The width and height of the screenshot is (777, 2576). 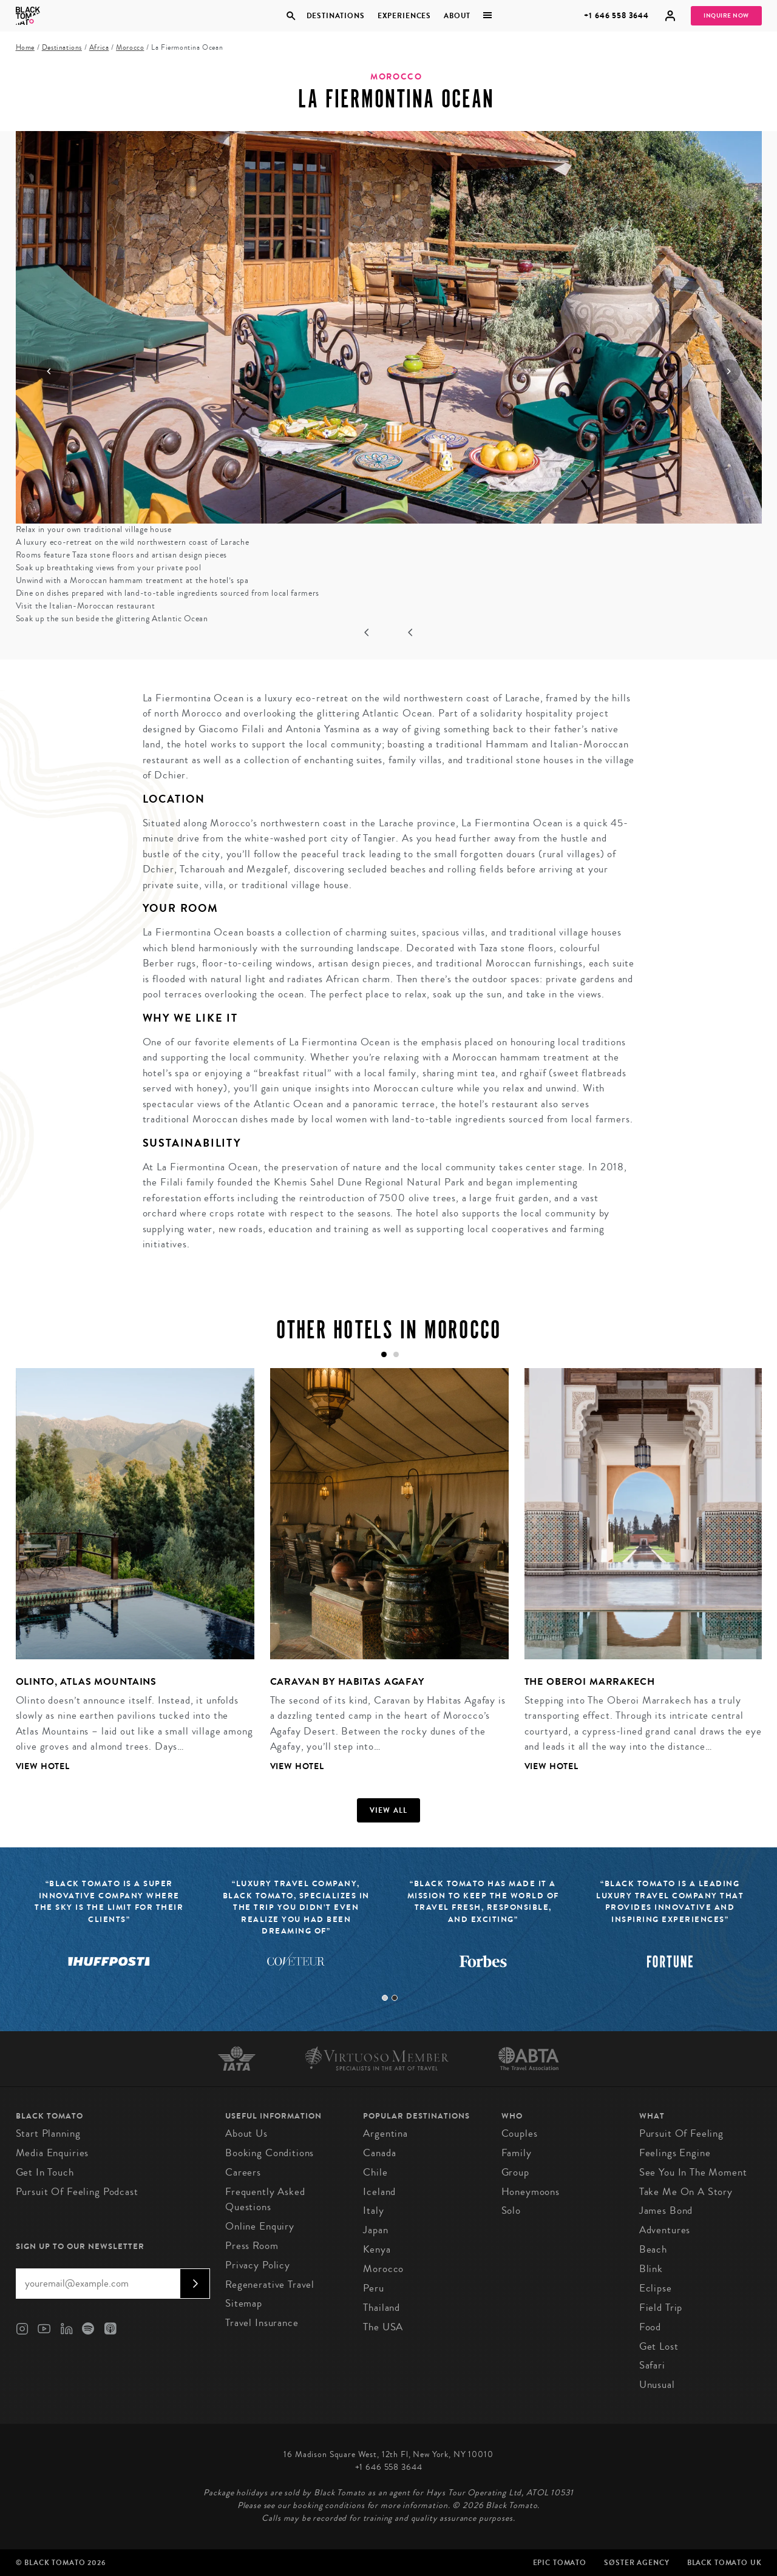 What do you see at coordinates (661, 2307) in the screenshot?
I see `Field Trip` at bounding box center [661, 2307].